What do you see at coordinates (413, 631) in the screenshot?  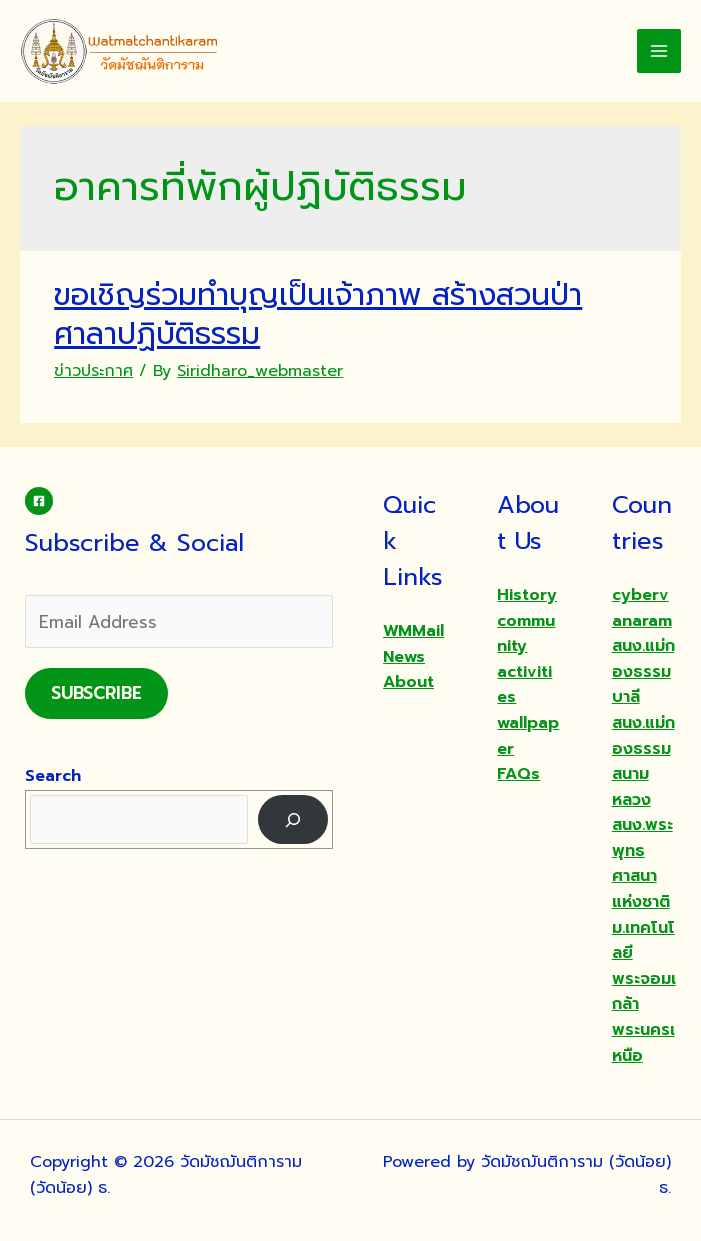 I see `WMMail` at bounding box center [413, 631].